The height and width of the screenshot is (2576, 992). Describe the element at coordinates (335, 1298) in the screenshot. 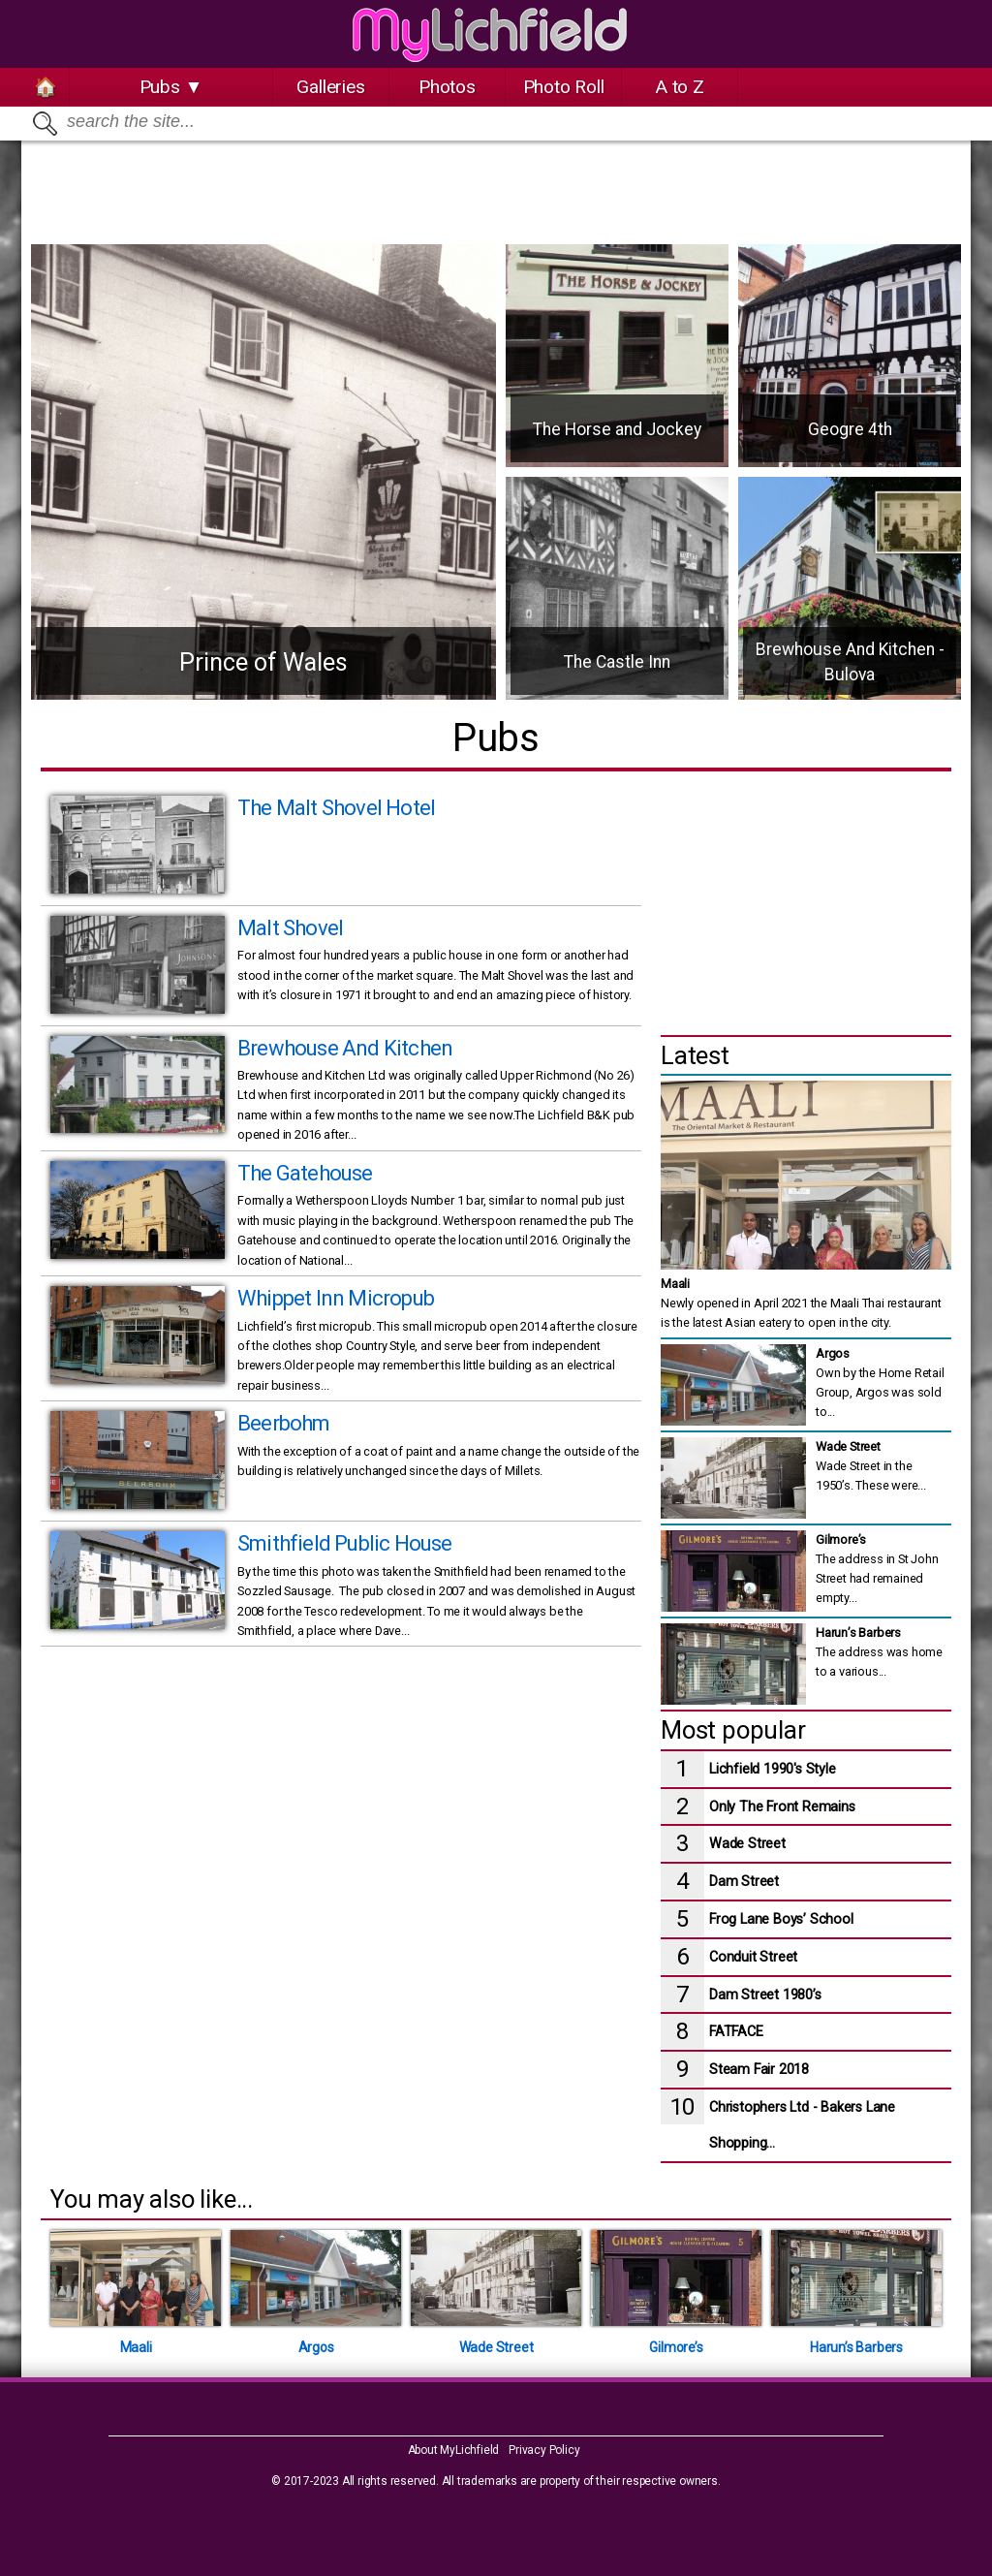

I see `Whippet Inn Micropub` at that location.